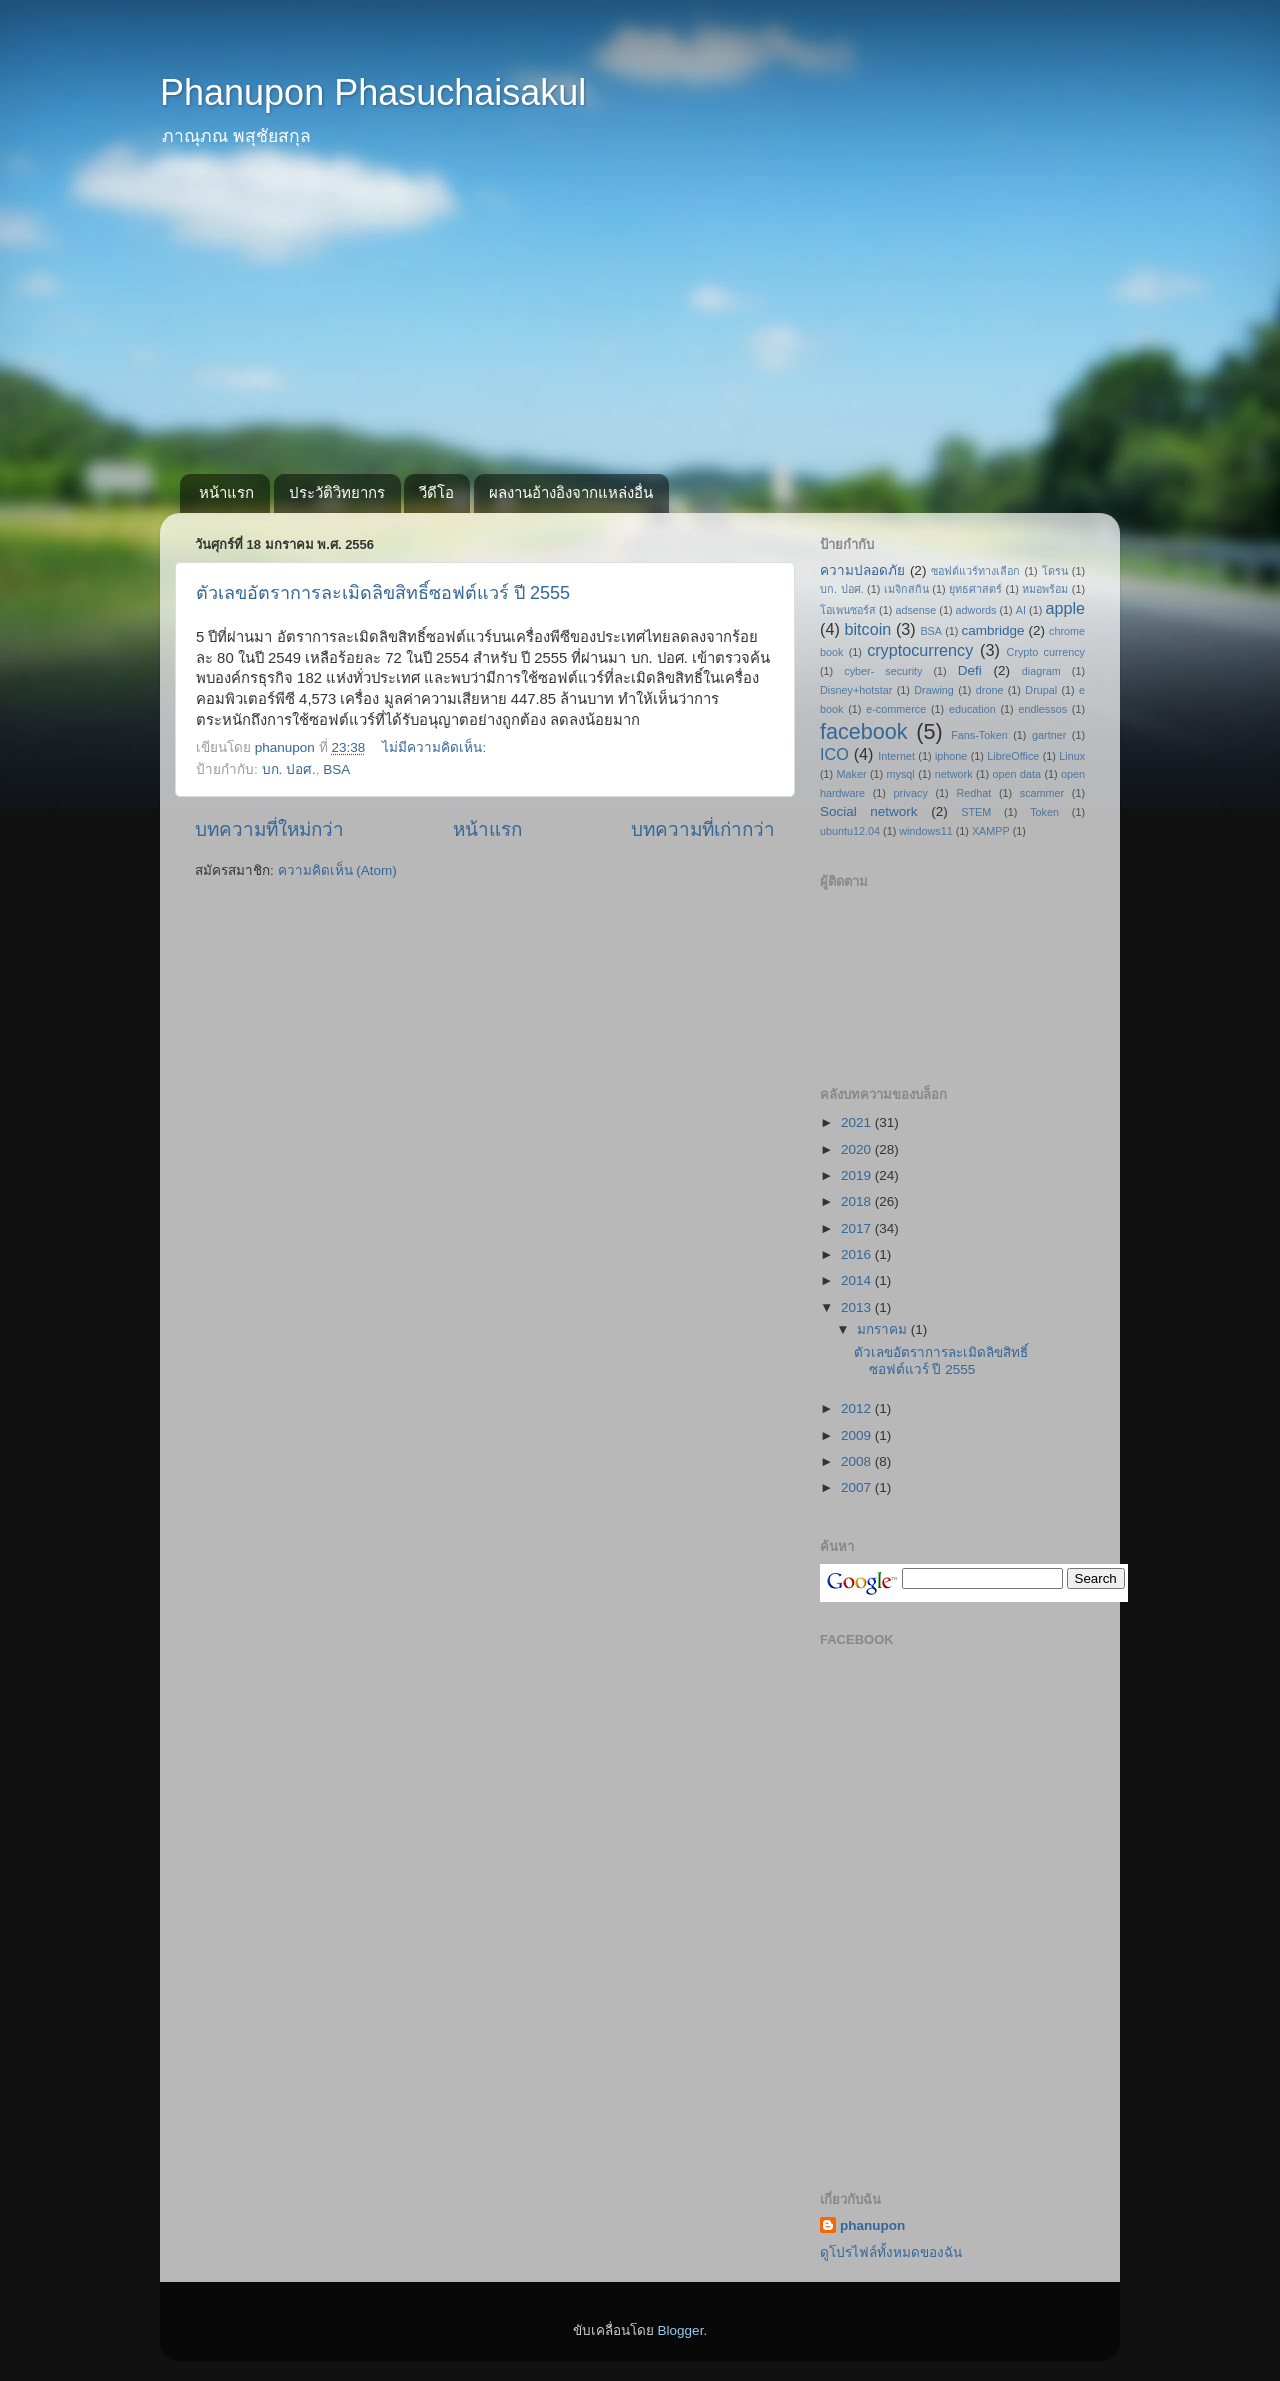 The image size is (1280, 2381). What do you see at coordinates (1042, 709) in the screenshot?
I see `endlessos` at bounding box center [1042, 709].